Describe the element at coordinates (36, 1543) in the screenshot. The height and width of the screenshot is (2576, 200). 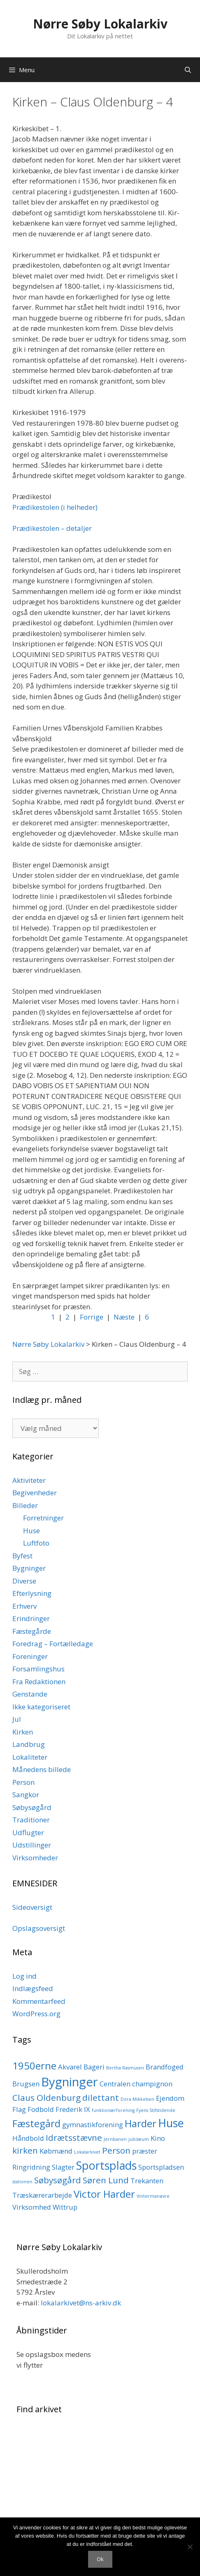
I see `Luftfoto` at that location.